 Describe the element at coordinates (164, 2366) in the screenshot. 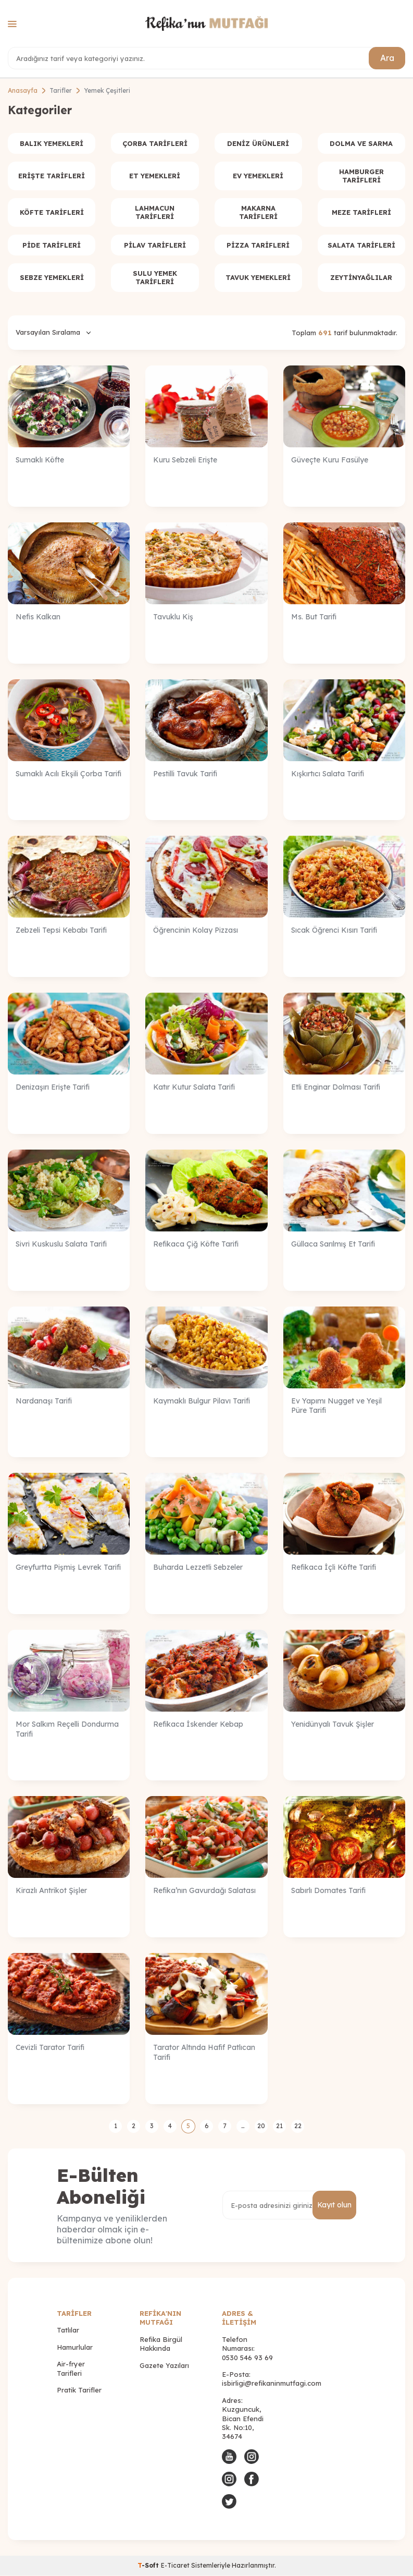

I see `Gazete Yazıları` at that location.